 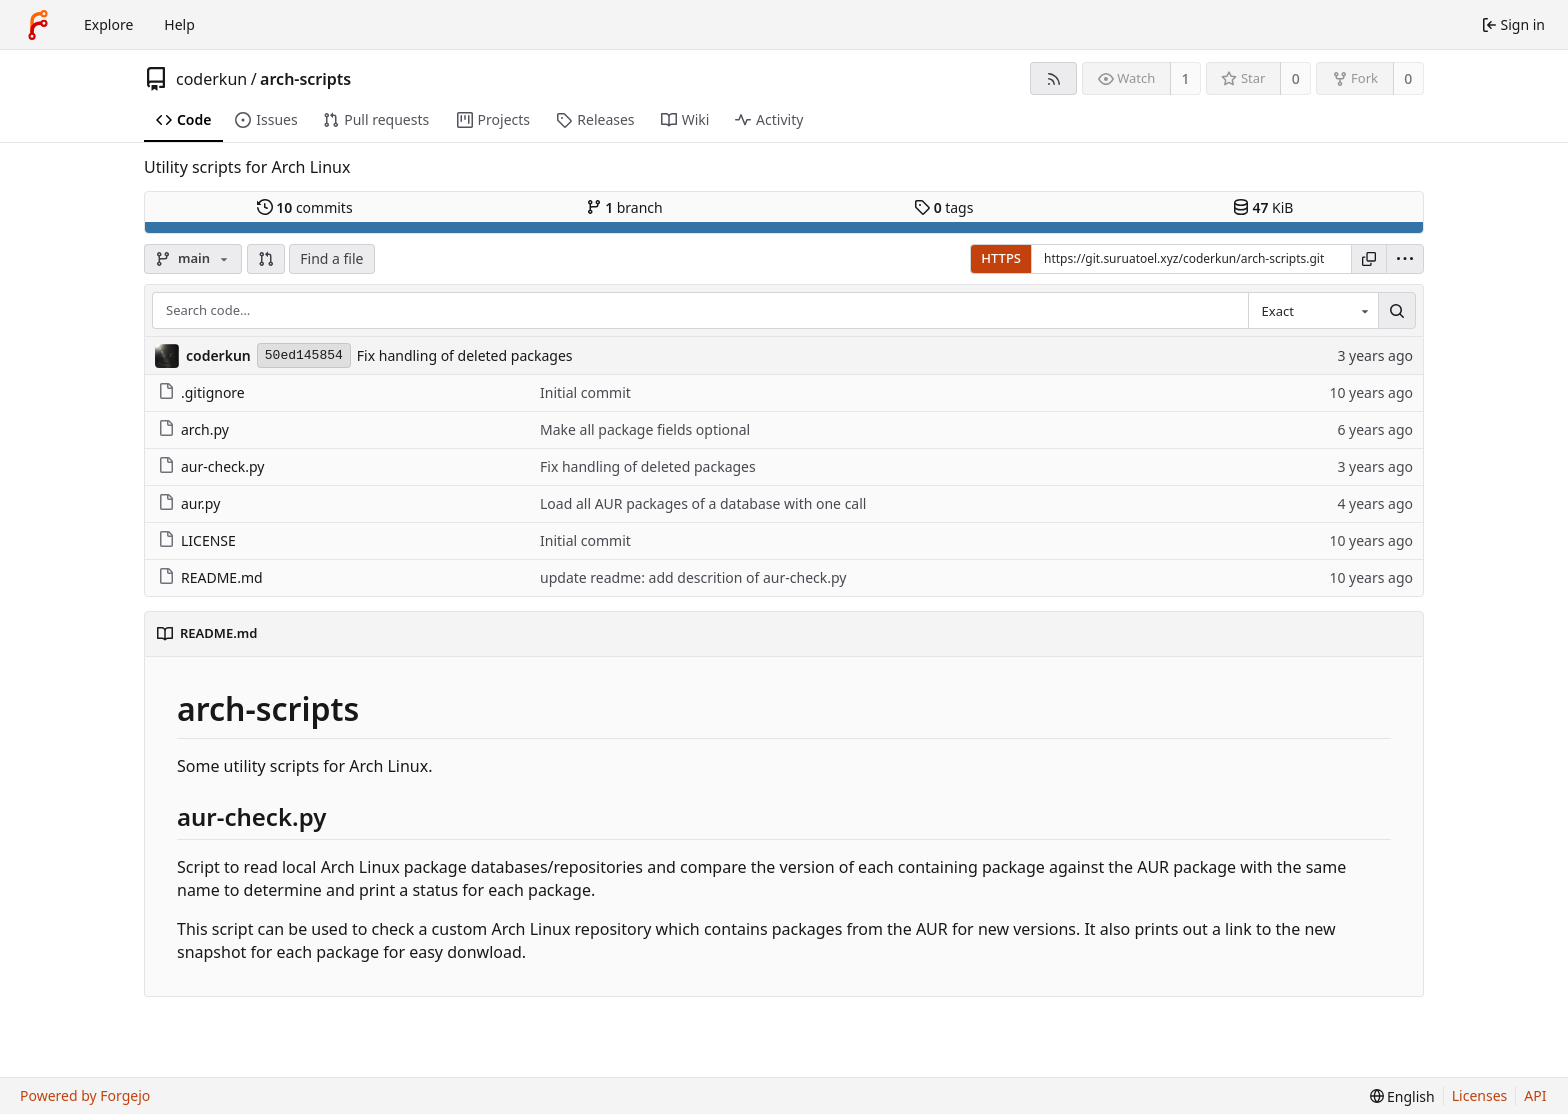 I want to click on commits, so click(x=305, y=207).